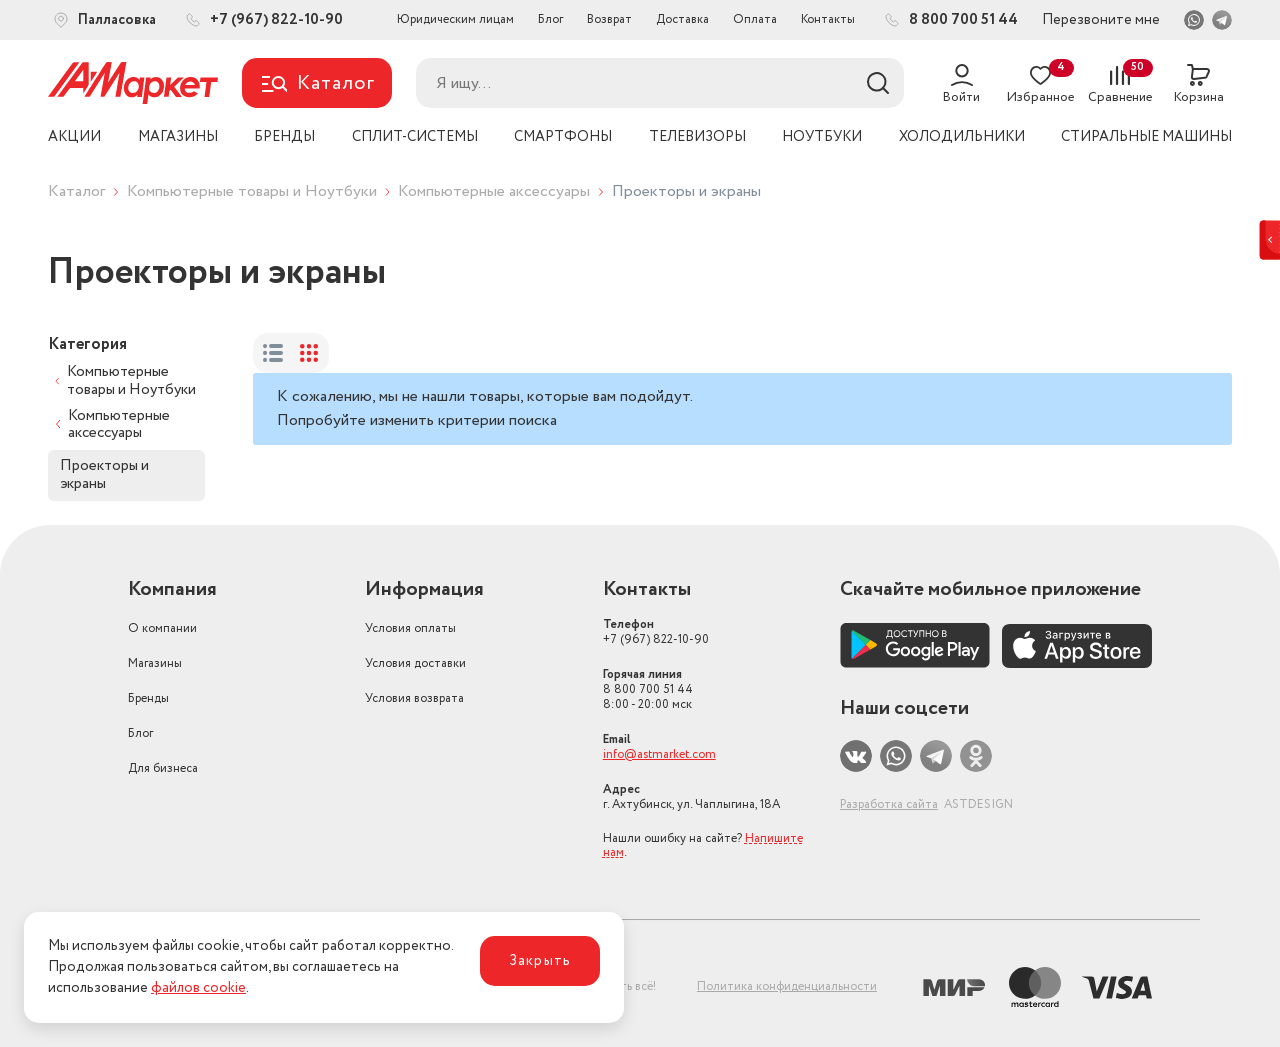 Image resolution: width=1280 pixels, height=1047 pixels. I want to click on Проекторы и экраны, so click(104, 474).